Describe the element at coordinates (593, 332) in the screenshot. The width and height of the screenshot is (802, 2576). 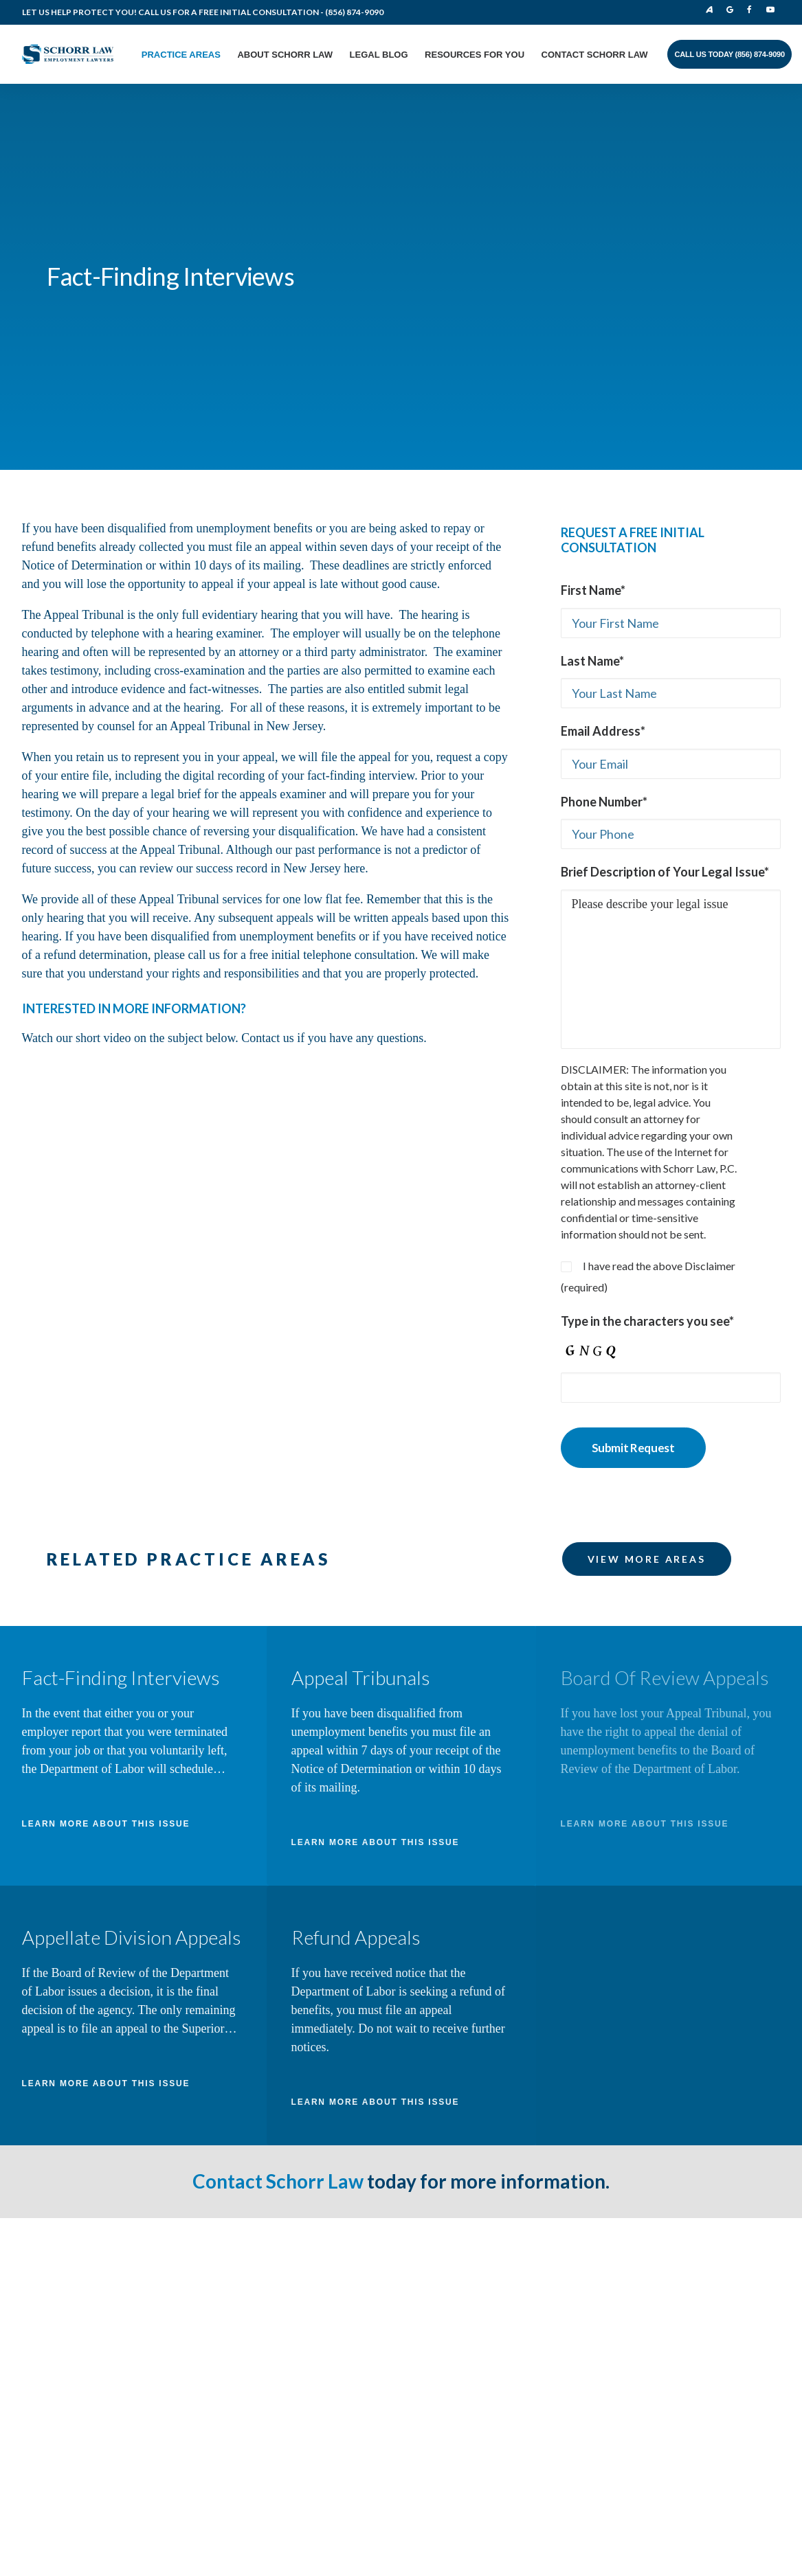
I see `First Name*` at that location.